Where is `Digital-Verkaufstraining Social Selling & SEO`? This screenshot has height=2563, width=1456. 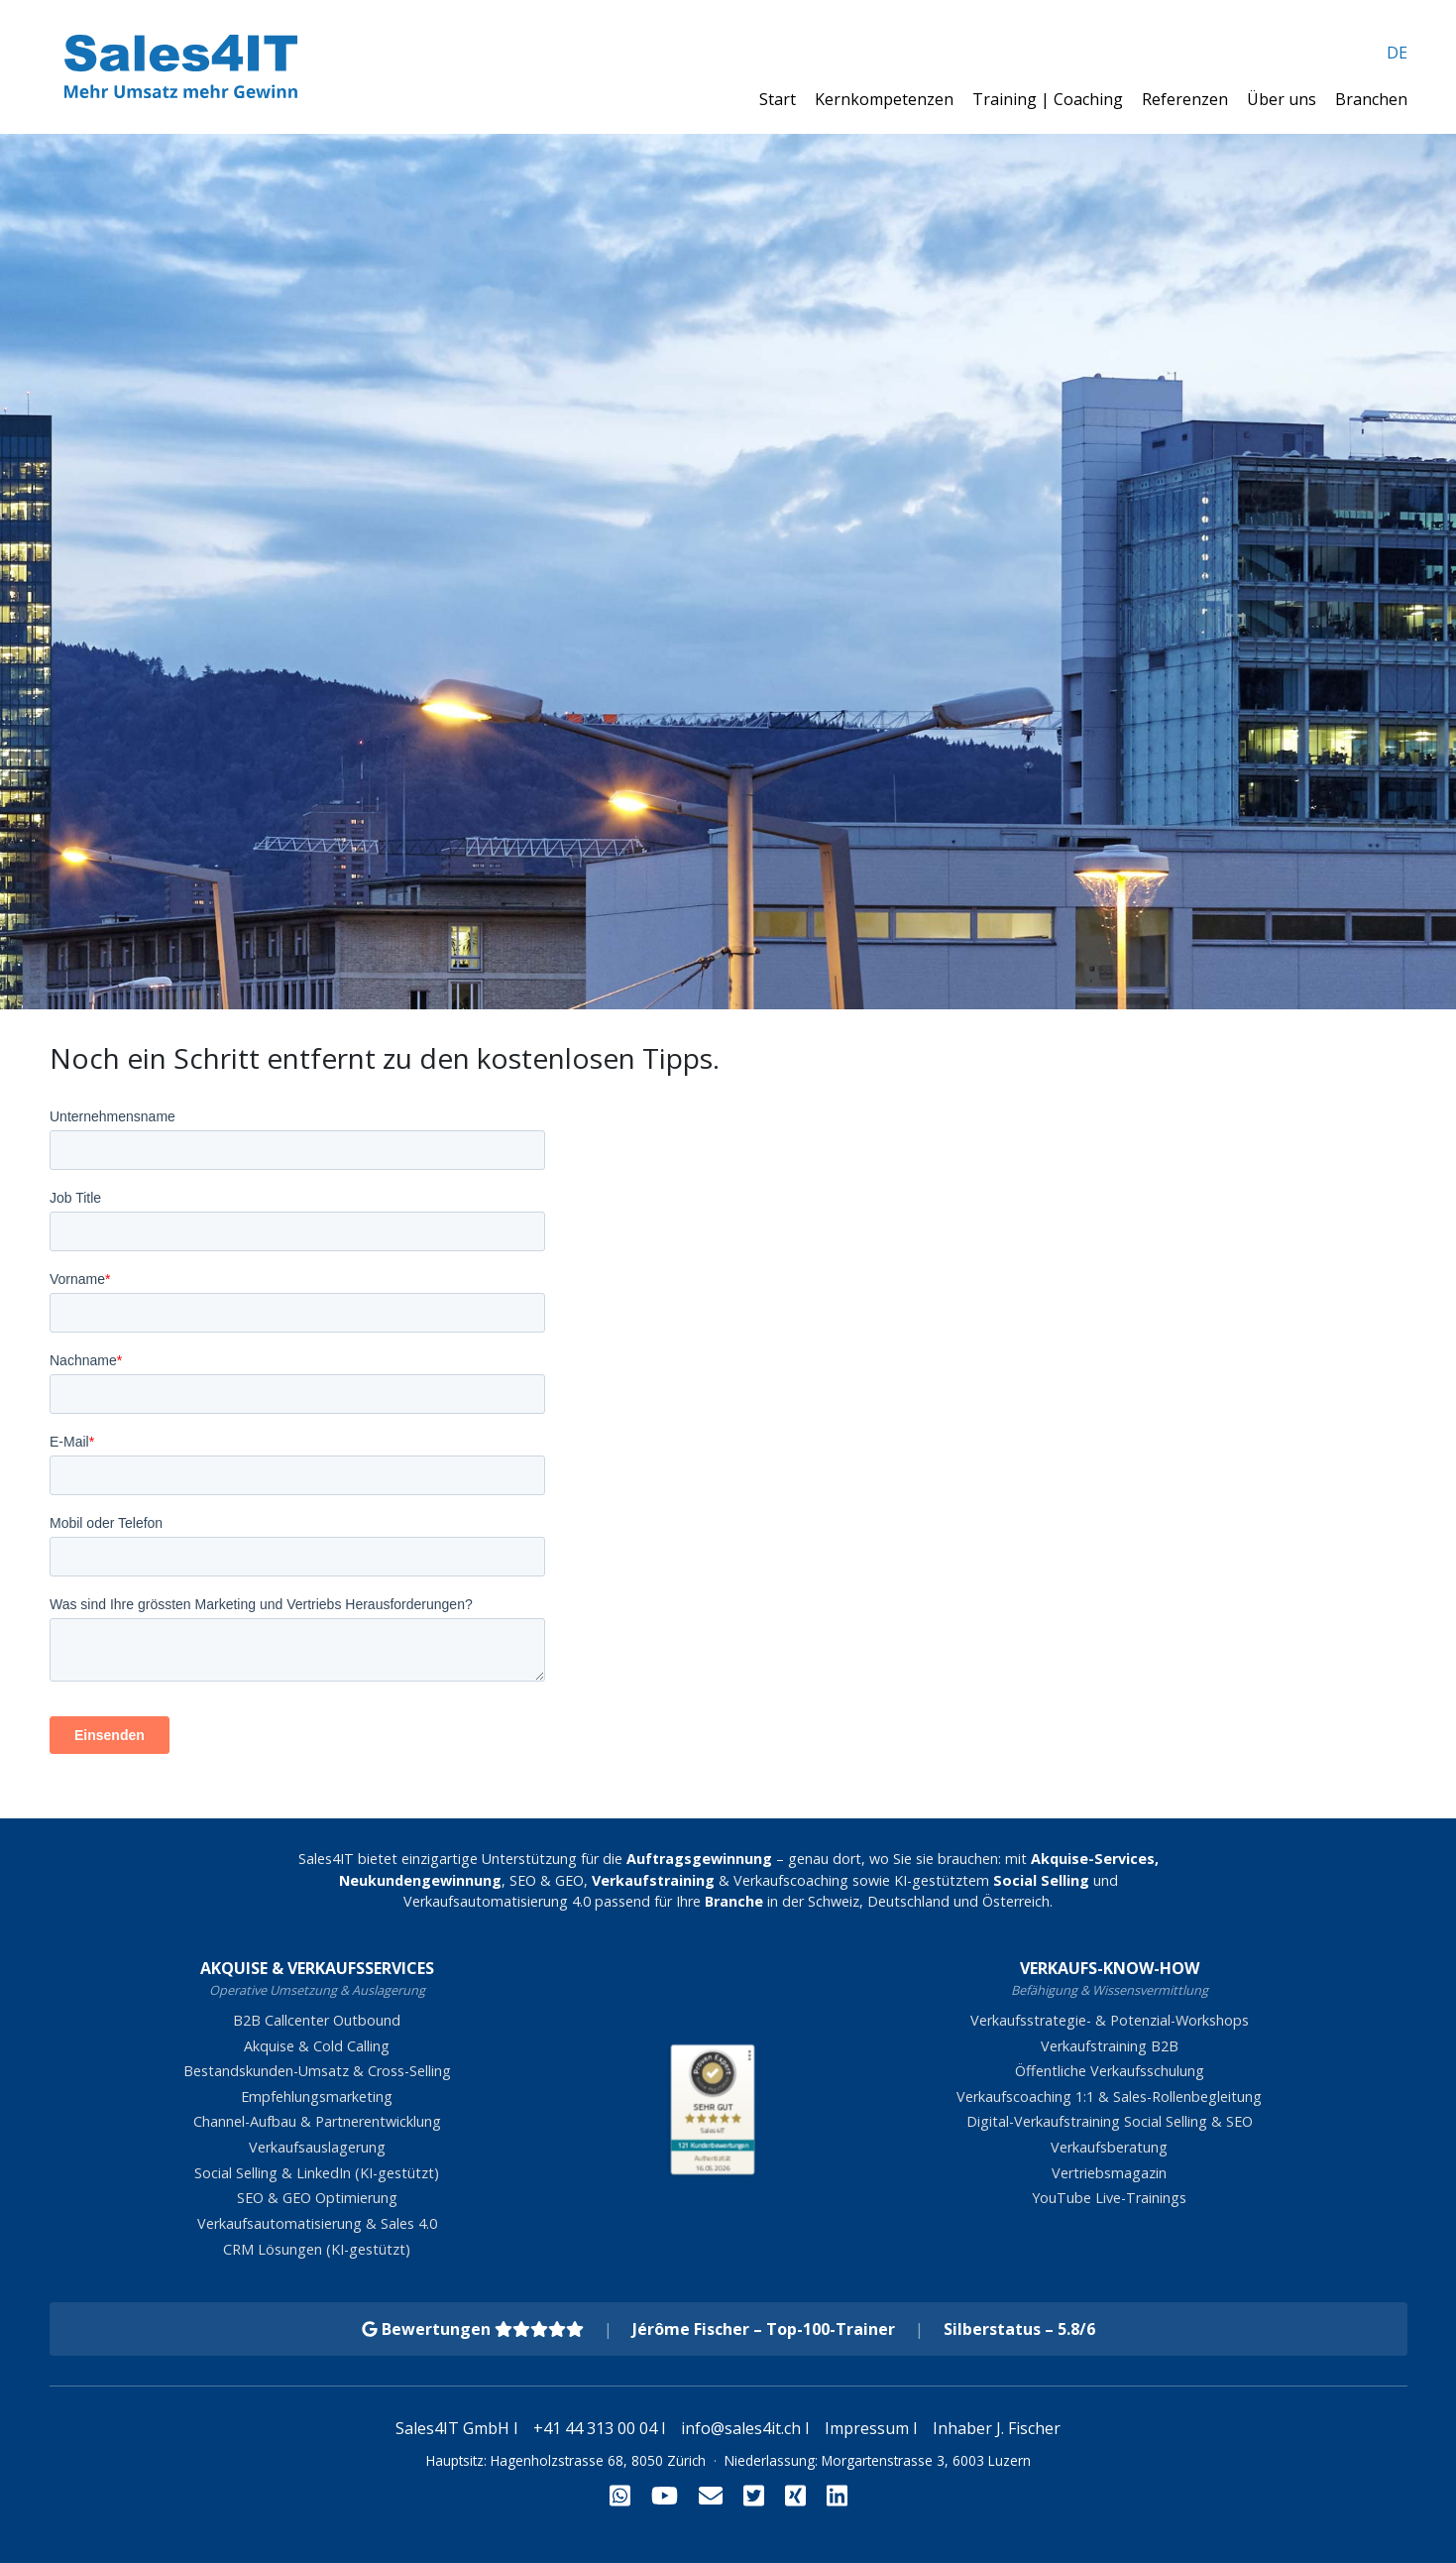 Digital-Verkaufstraining Social Selling & SEO is located at coordinates (1109, 2121).